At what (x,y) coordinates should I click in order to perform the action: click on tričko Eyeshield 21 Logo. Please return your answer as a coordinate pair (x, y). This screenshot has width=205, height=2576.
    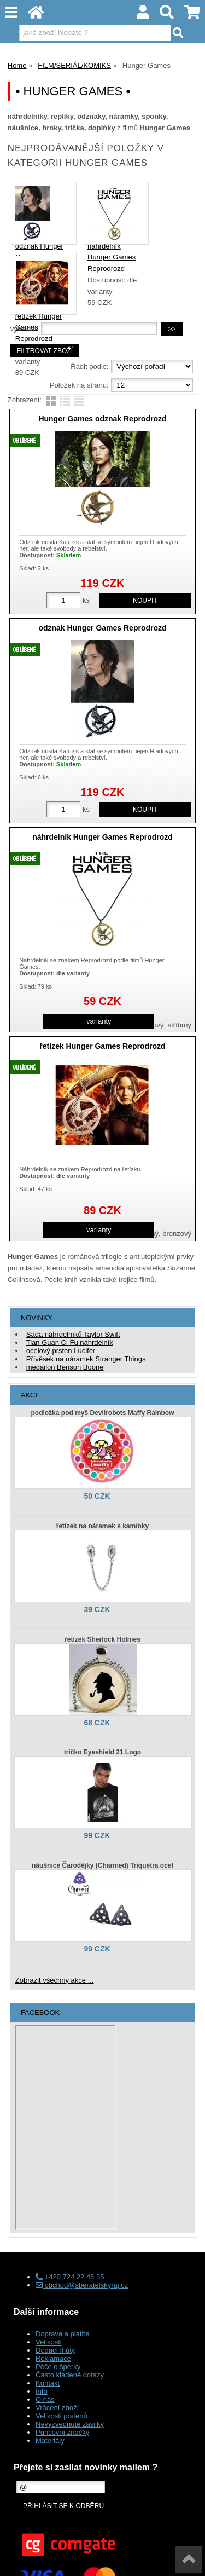
    Looking at the image, I should click on (102, 1752).